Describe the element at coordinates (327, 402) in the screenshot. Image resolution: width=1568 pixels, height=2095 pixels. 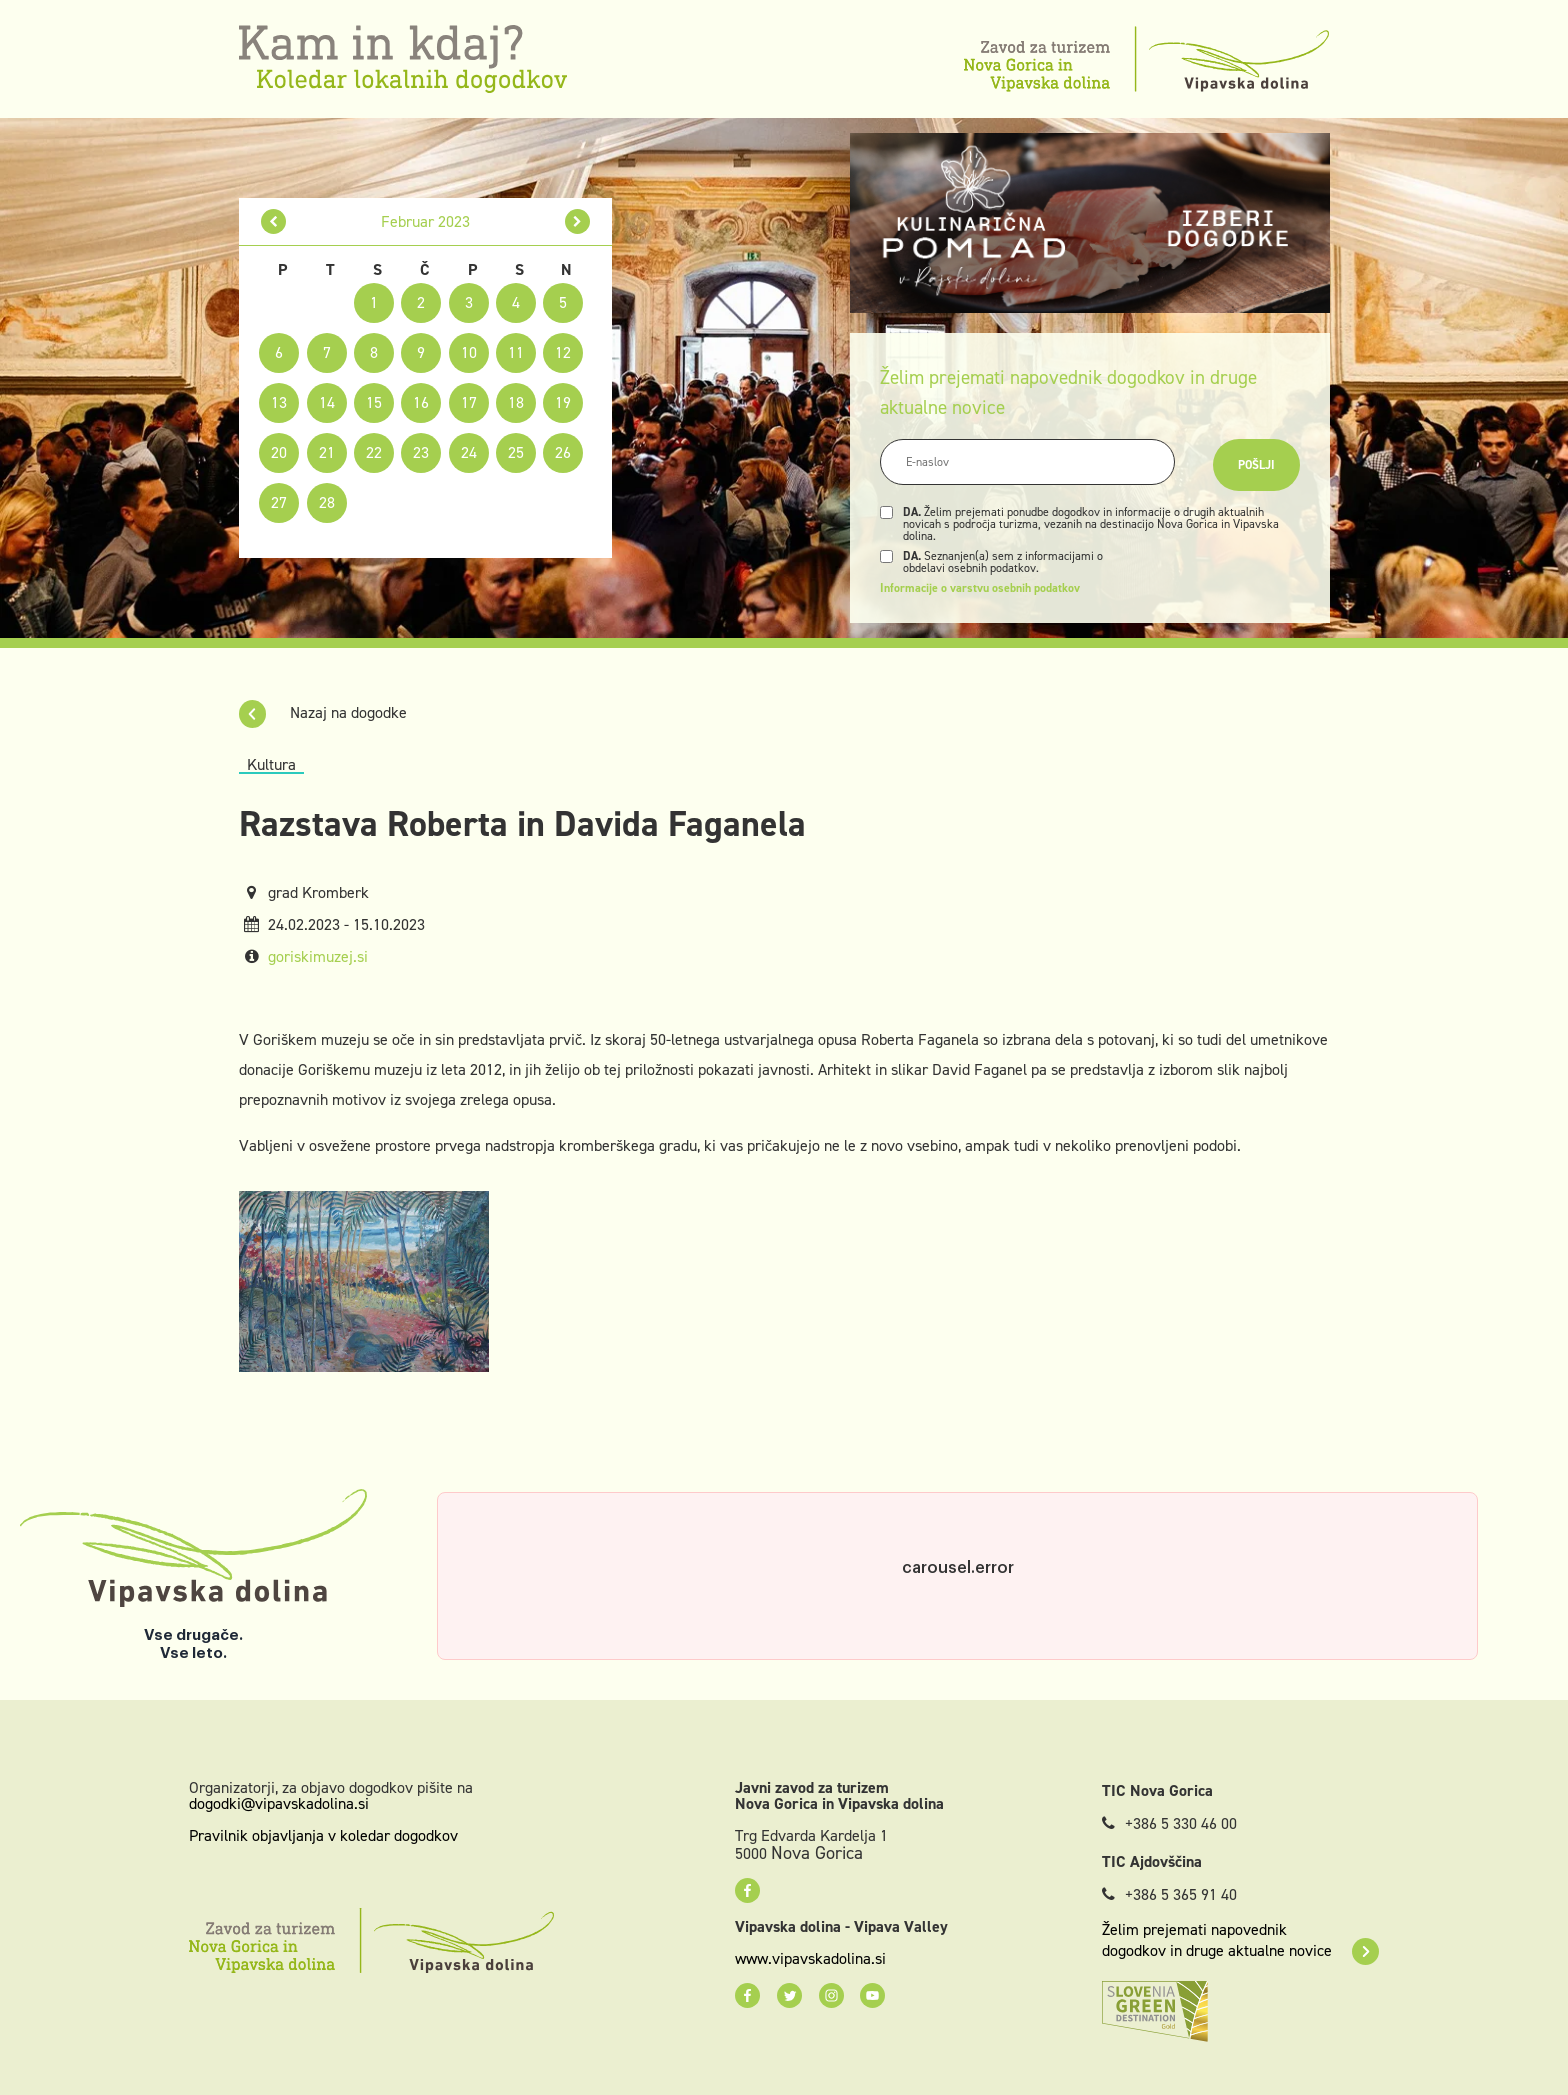
I see `14` at that location.